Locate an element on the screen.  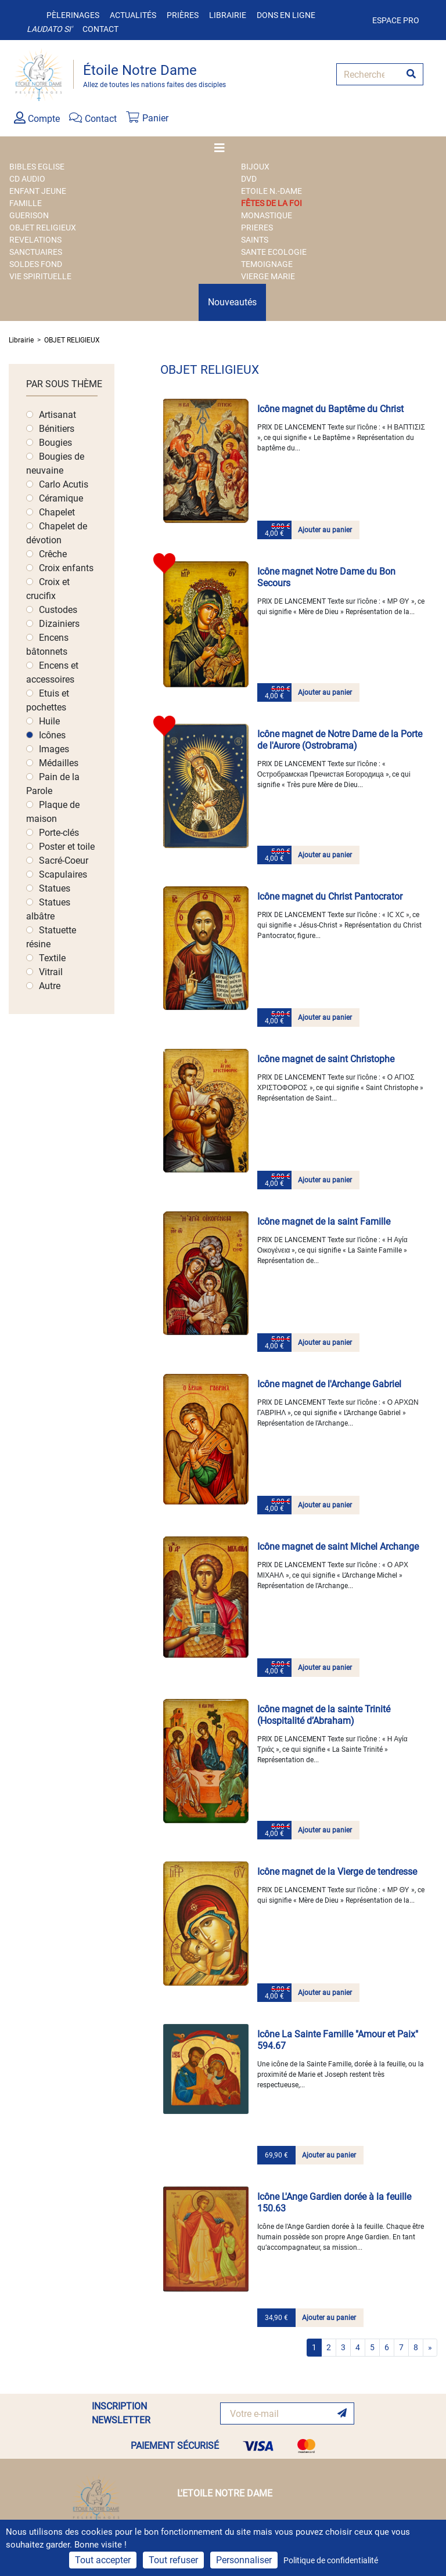
Personnaliser [Personnaliser (fenêtre modale)] is located at coordinates (244, 2560).